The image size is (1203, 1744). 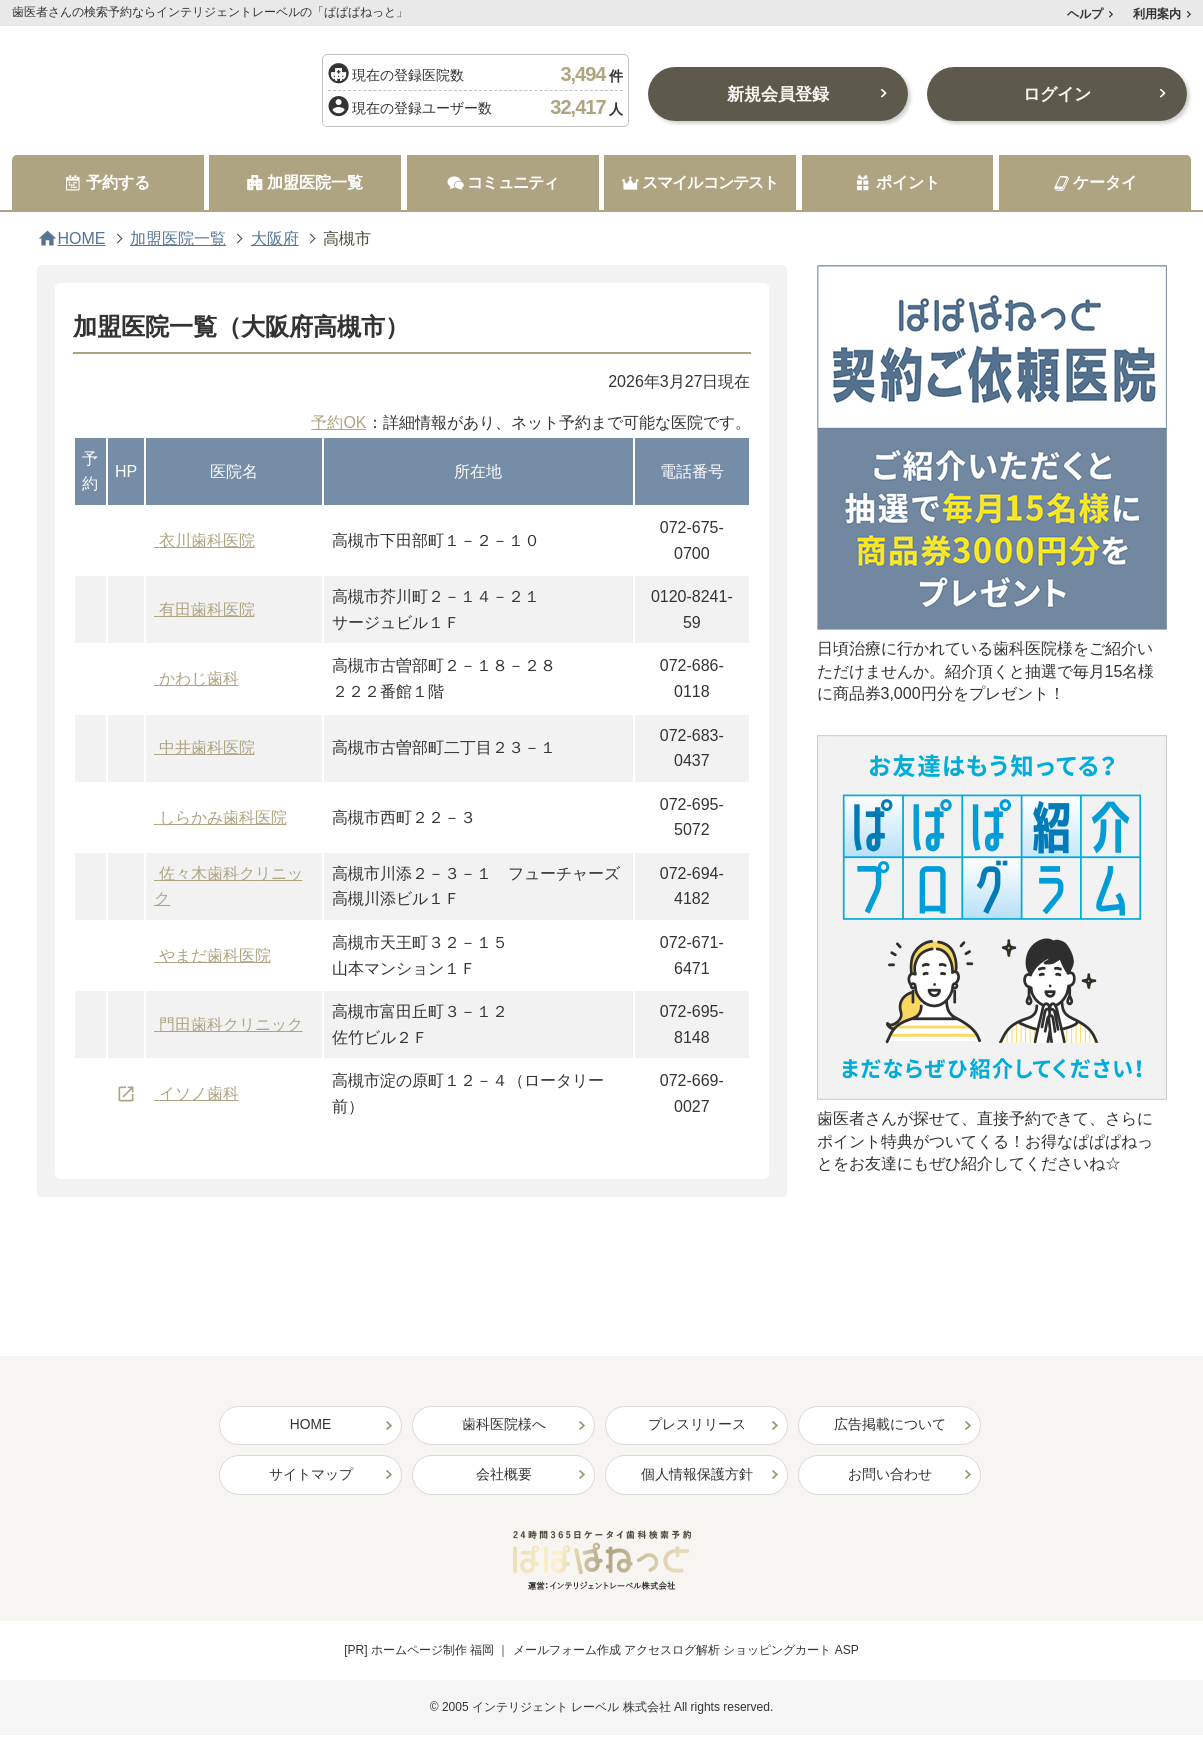 What do you see at coordinates (1085, 14) in the screenshot?
I see `ヘルプ` at bounding box center [1085, 14].